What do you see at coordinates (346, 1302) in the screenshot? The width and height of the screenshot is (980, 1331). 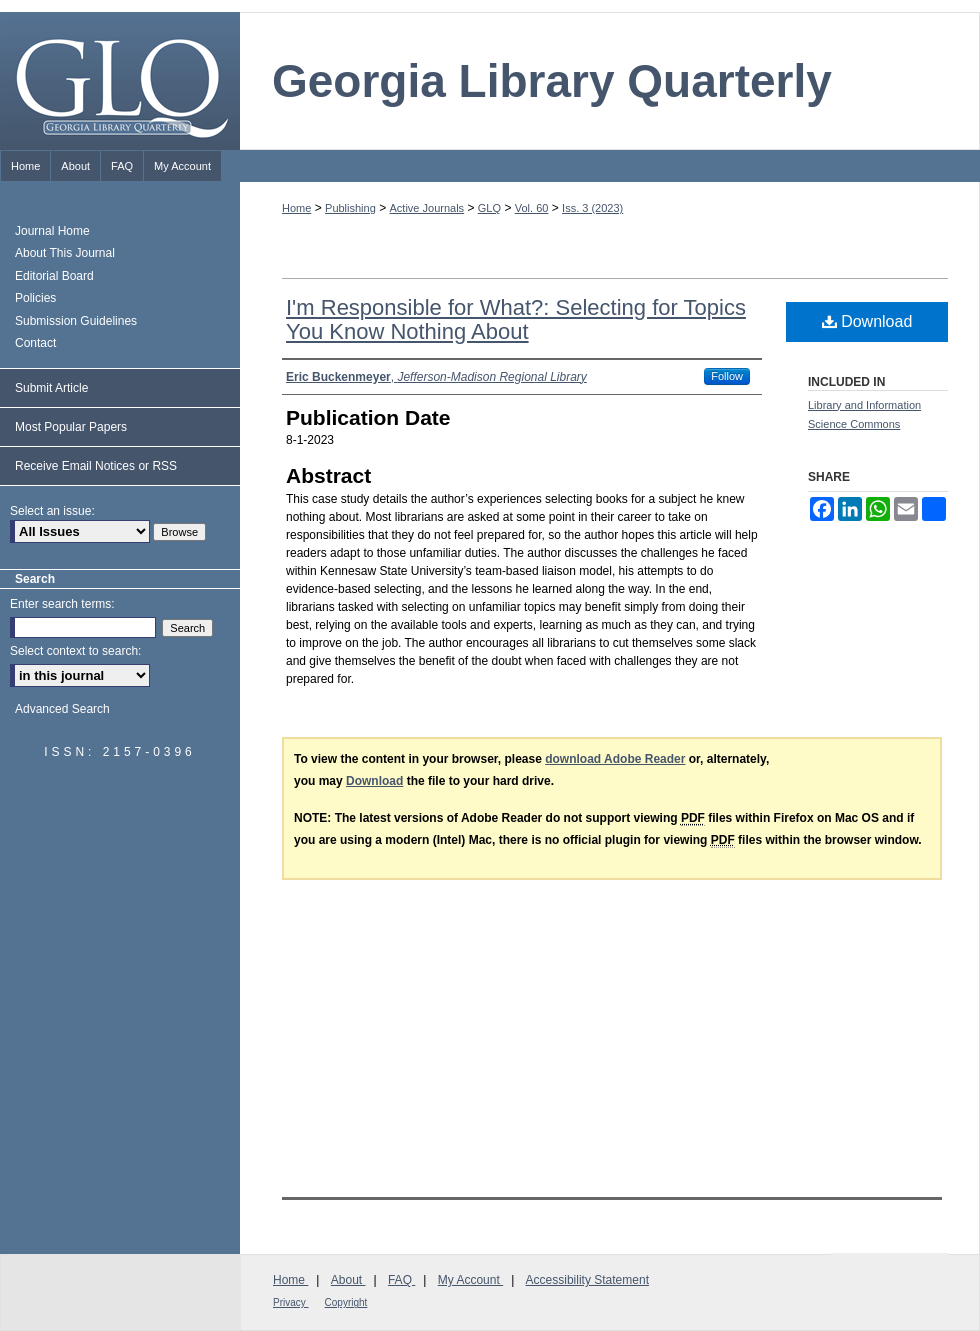 I see `Copyright` at bounding box center [346, 1302].